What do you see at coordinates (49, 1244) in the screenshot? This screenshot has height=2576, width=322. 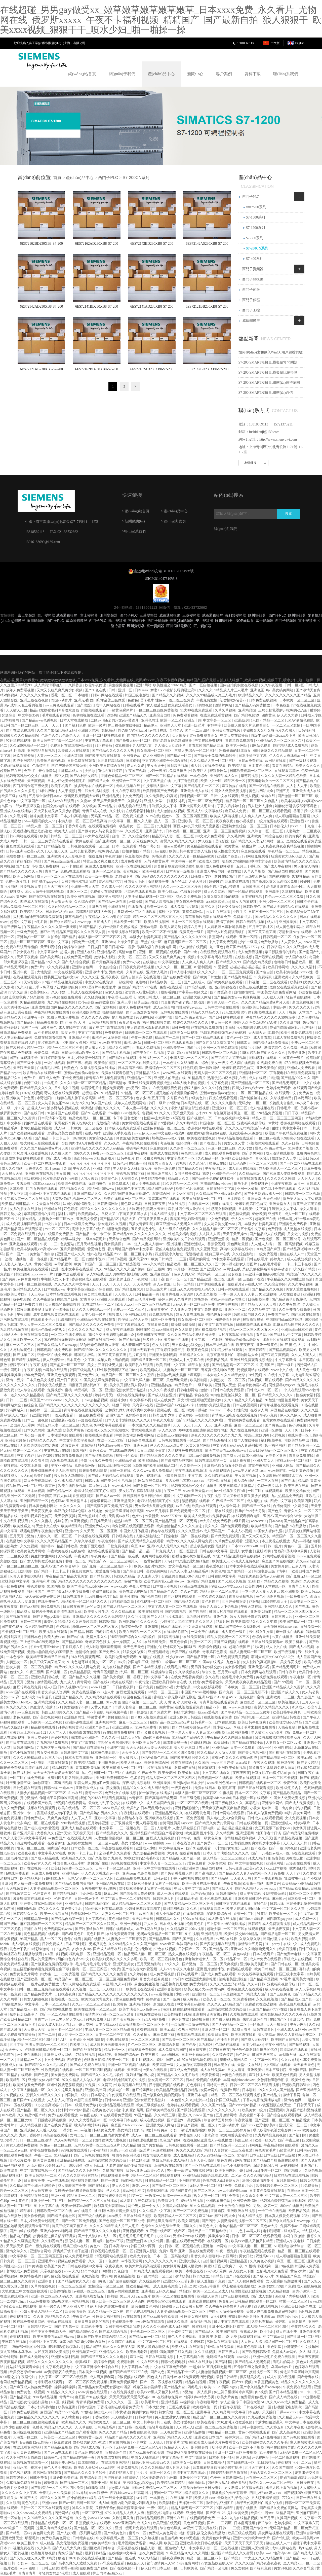 I see `午夜一二三` at bounding box center [49, 1244].